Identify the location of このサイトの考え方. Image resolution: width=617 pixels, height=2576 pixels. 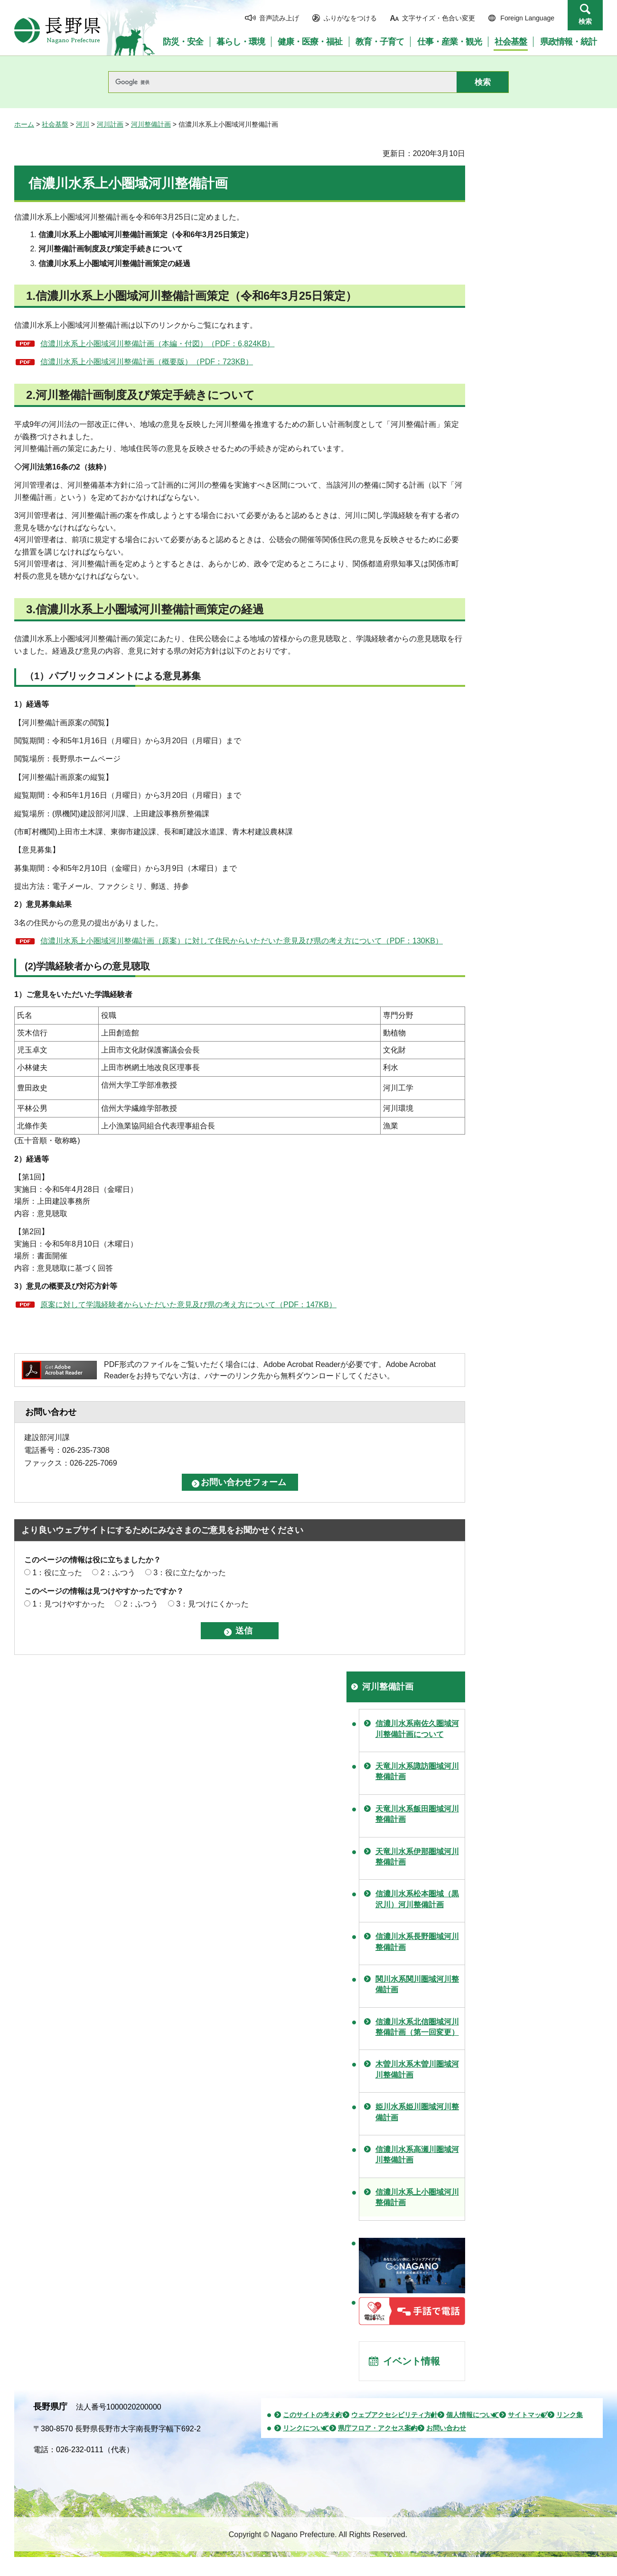
(313, 2415).